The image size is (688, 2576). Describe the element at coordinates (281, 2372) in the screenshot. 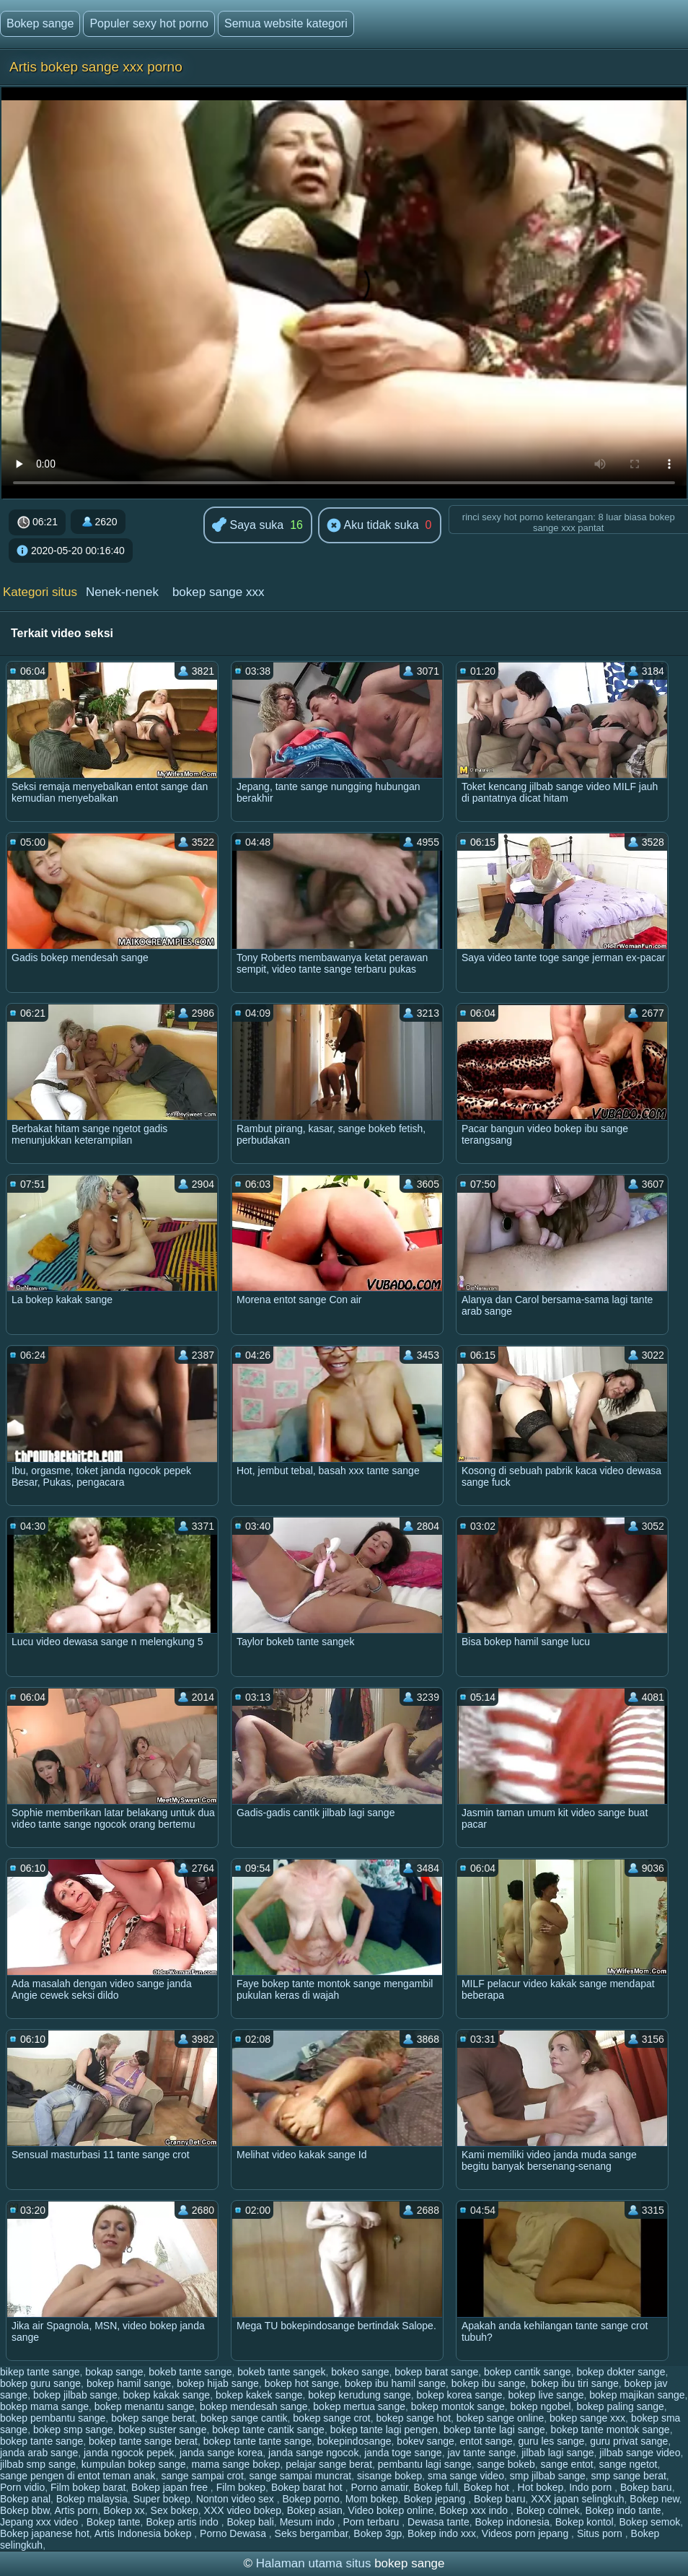

I see `bokeb tante sangek` at that location.